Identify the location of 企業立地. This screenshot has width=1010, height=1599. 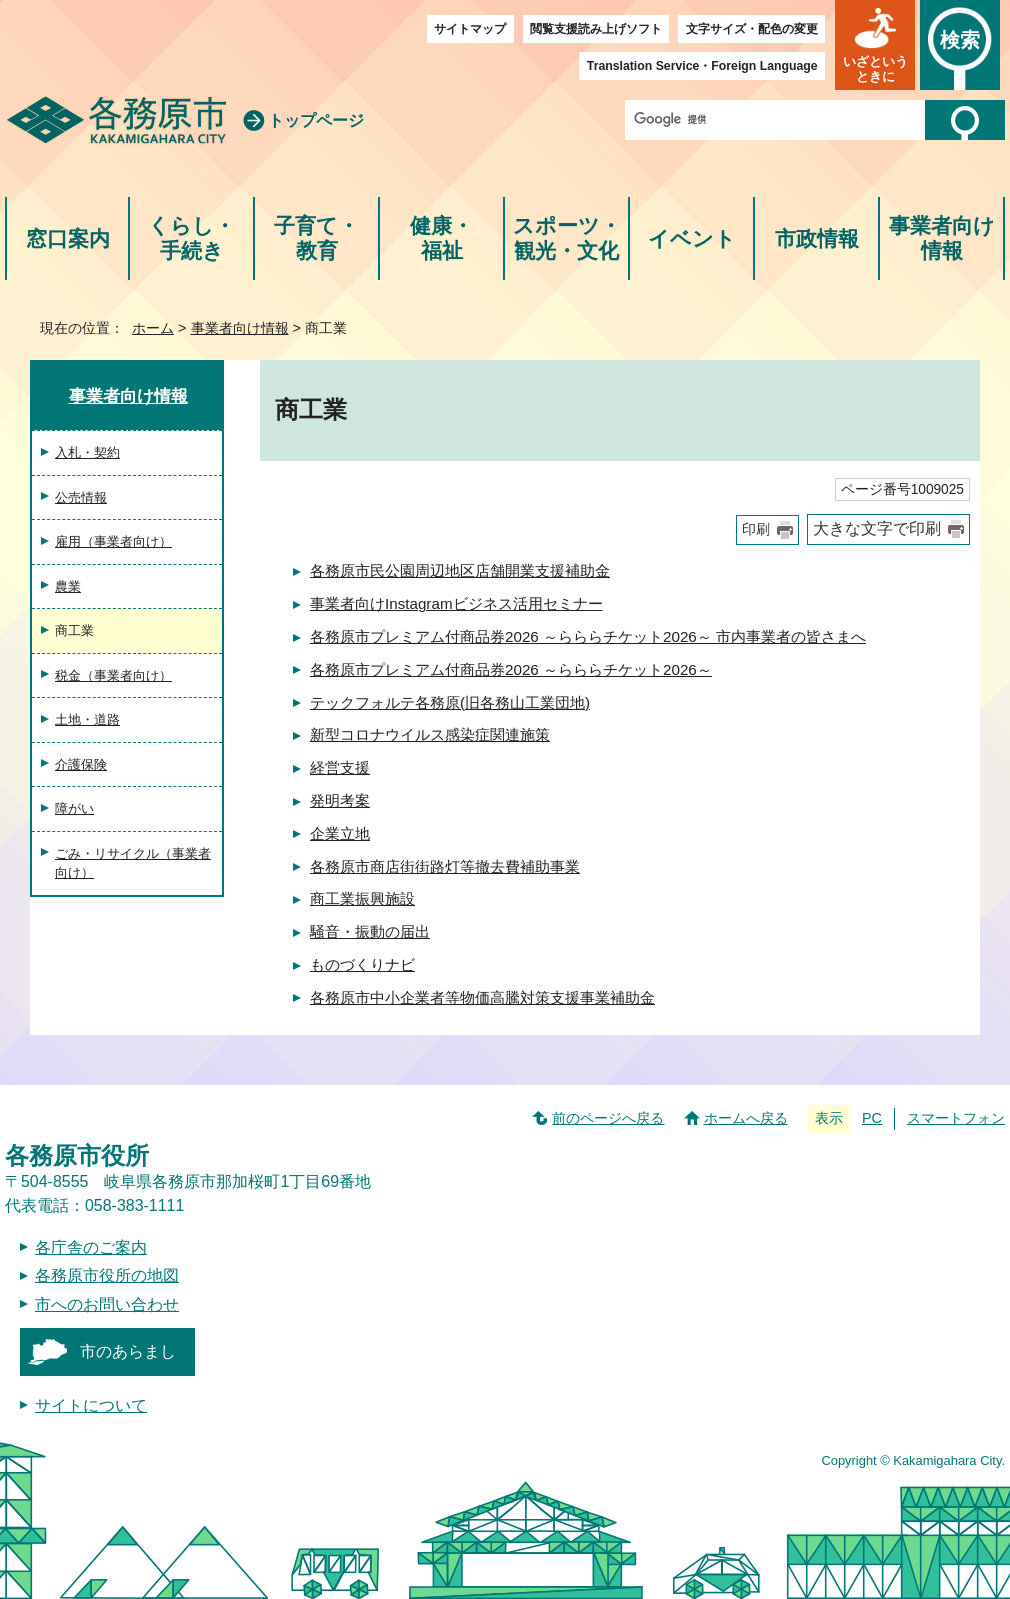
(340, 833).